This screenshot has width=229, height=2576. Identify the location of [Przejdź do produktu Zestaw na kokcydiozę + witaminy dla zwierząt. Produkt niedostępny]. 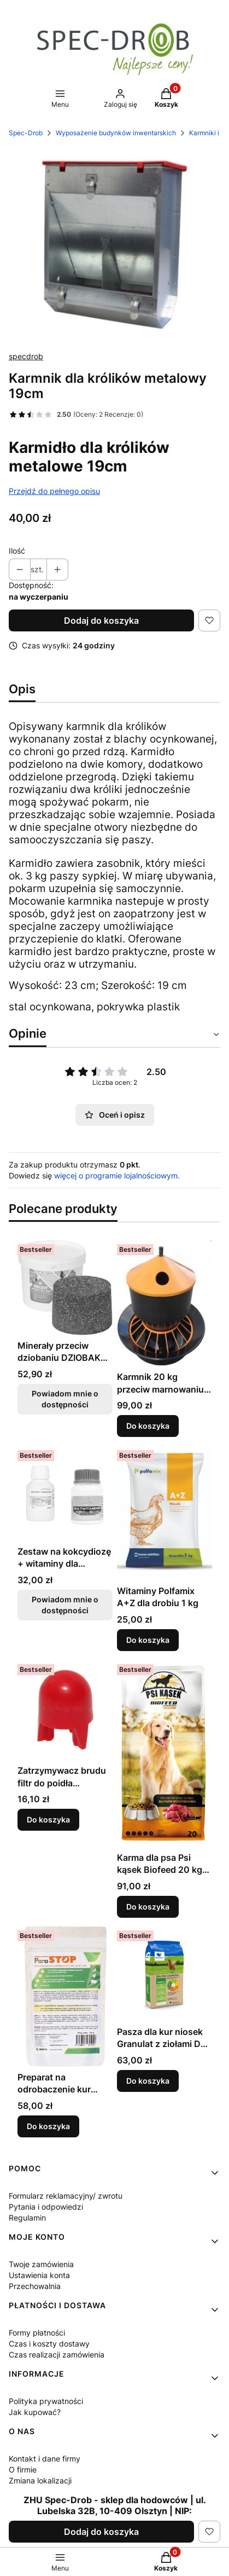
(65, 1493).